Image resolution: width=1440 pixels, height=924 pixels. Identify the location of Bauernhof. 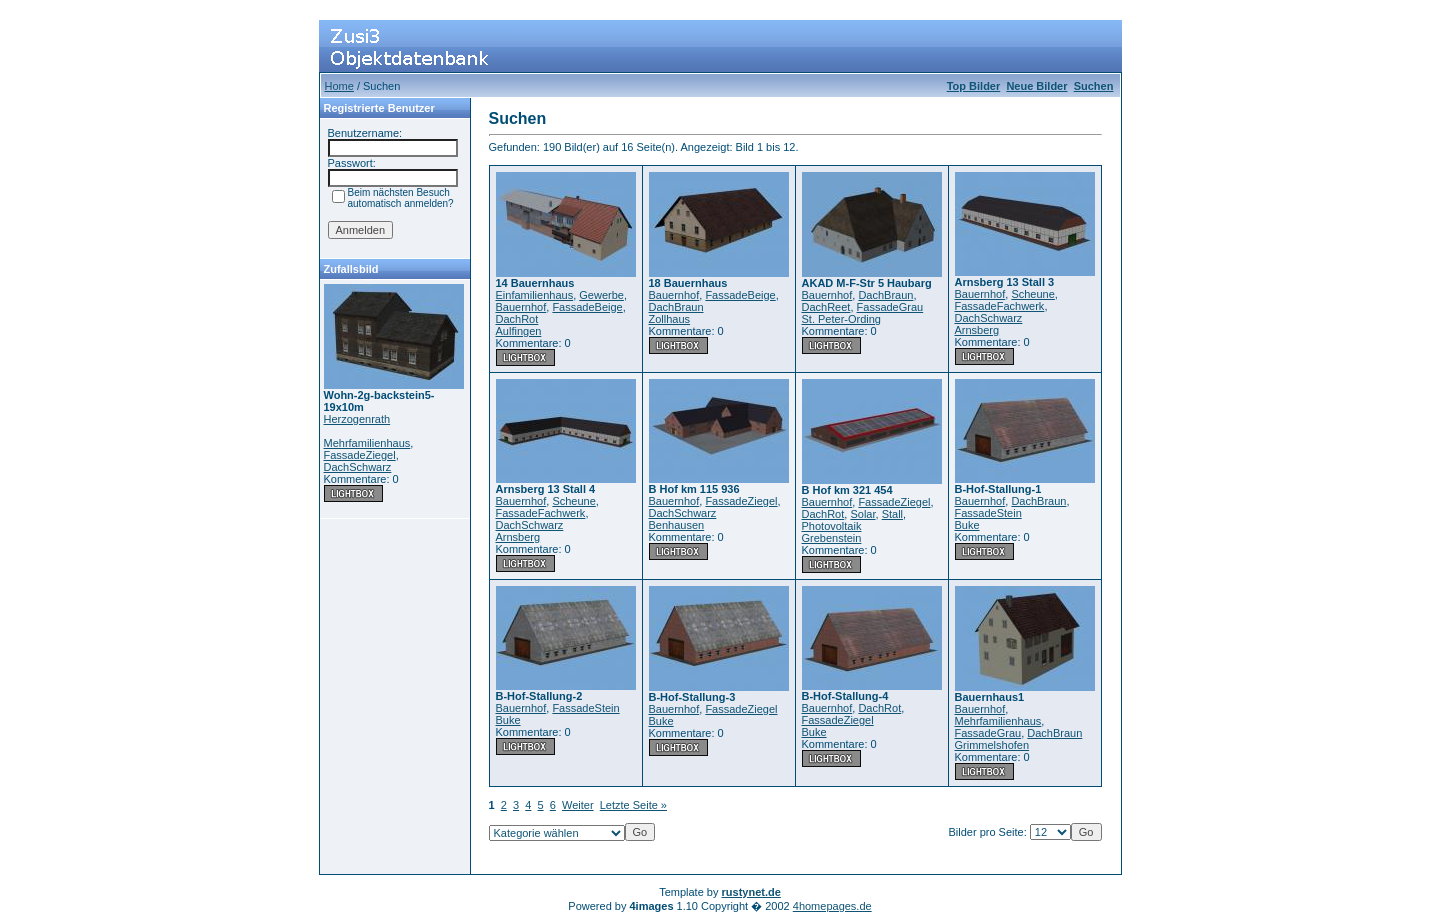
(521, 307).